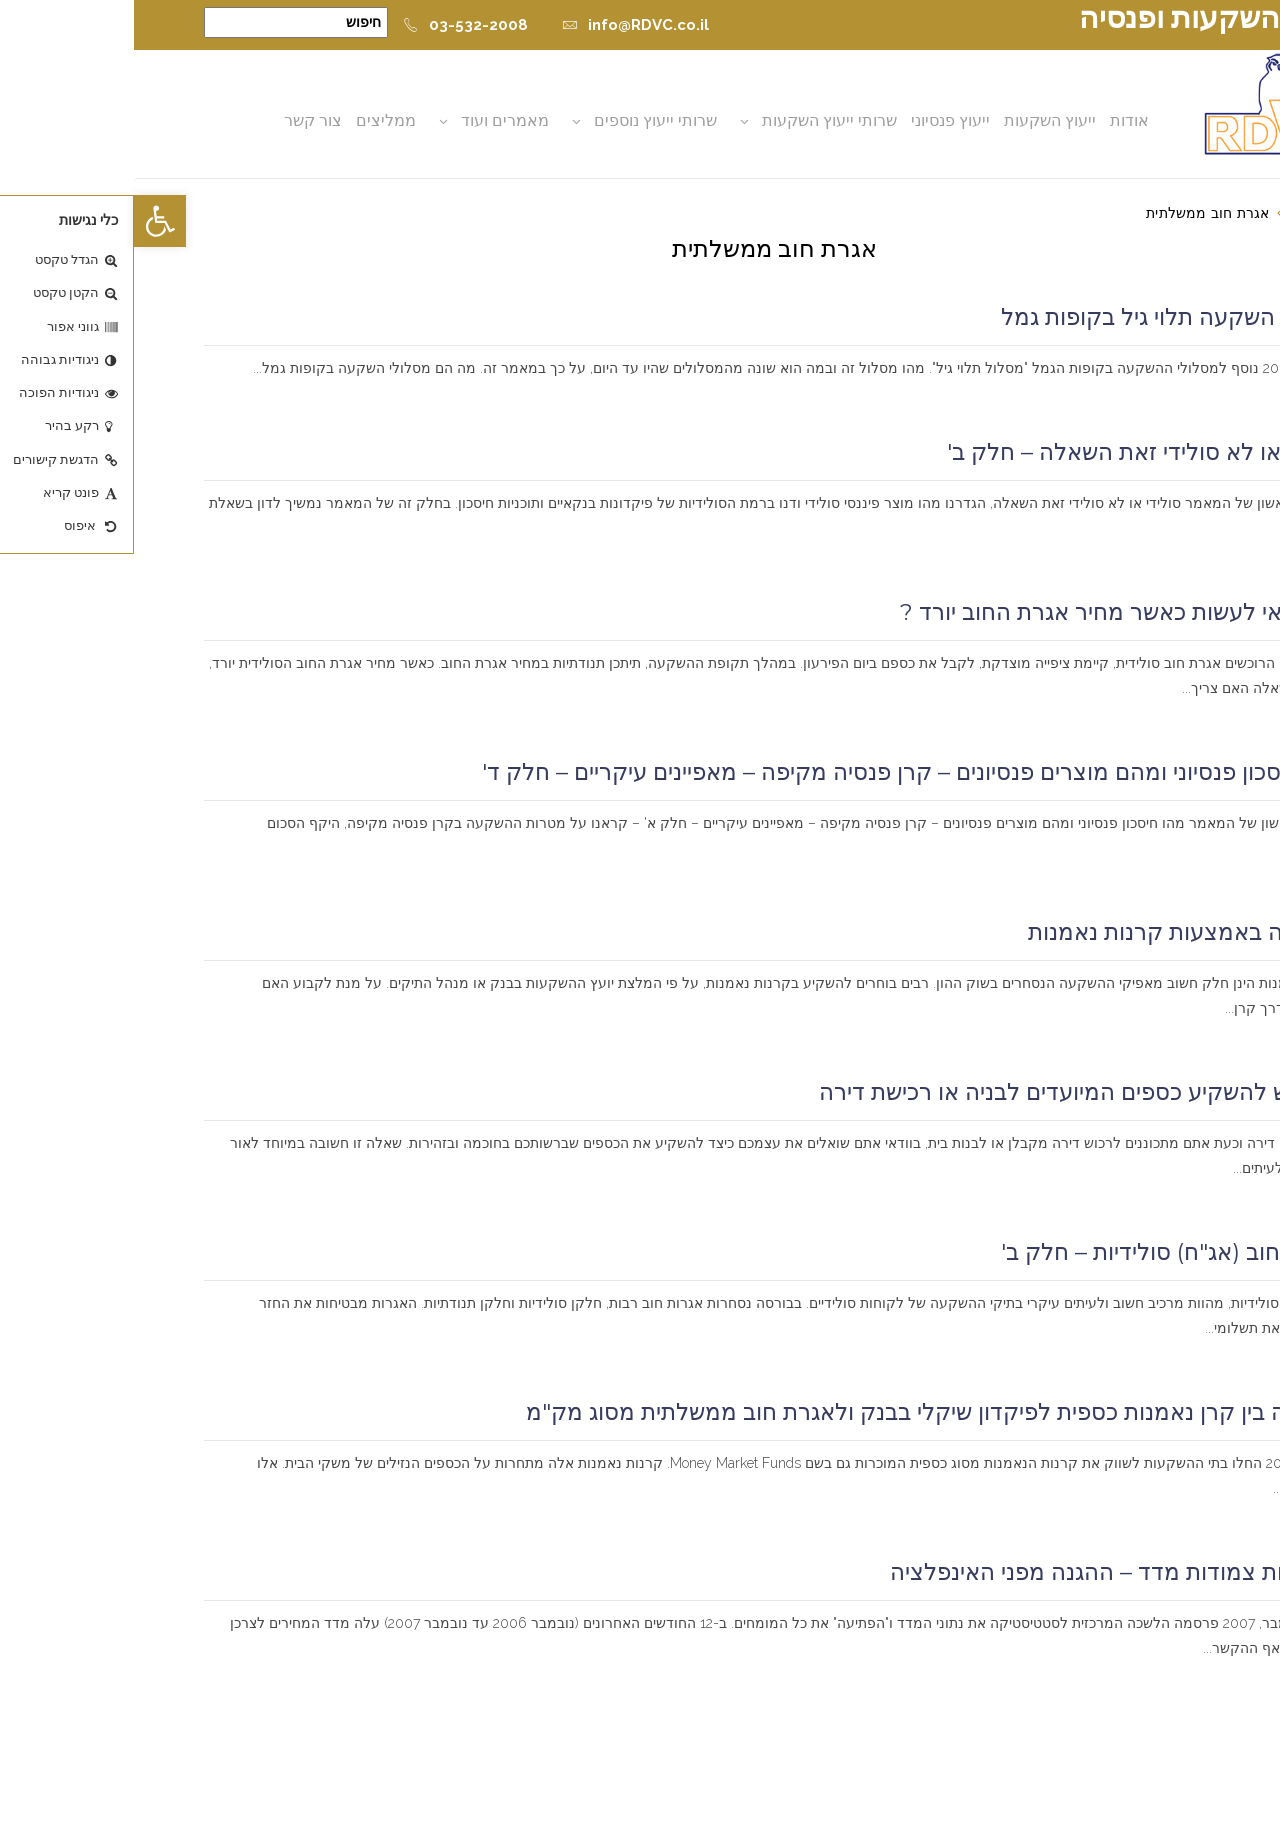 This screenshot has width=1280, height=1827. Describe the element at coordinates (983, 1572) in the screenshot. I see `השקעות צמודות מדד – ההגנה מפני האינפלציה` at that location.